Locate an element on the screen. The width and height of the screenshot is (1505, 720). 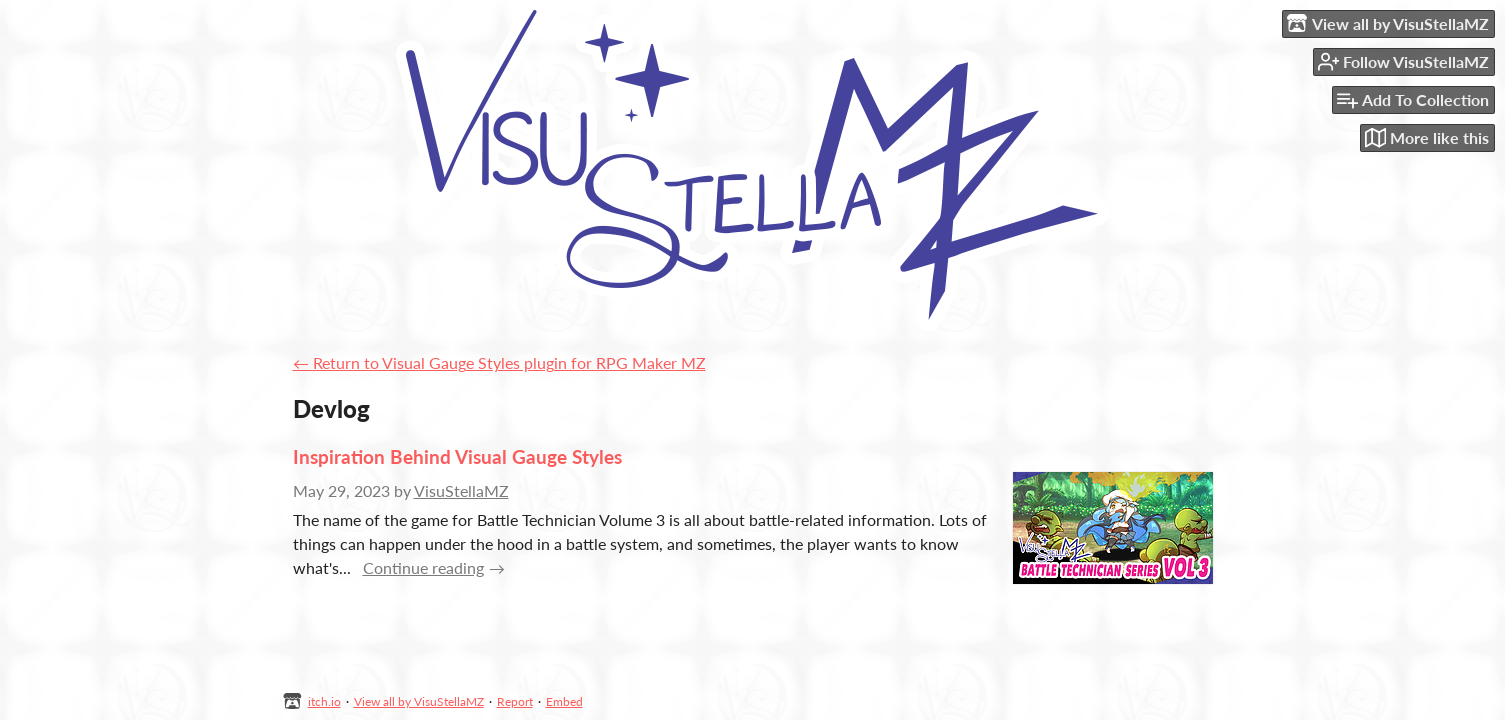
Report is located at coordinates (515, 701).